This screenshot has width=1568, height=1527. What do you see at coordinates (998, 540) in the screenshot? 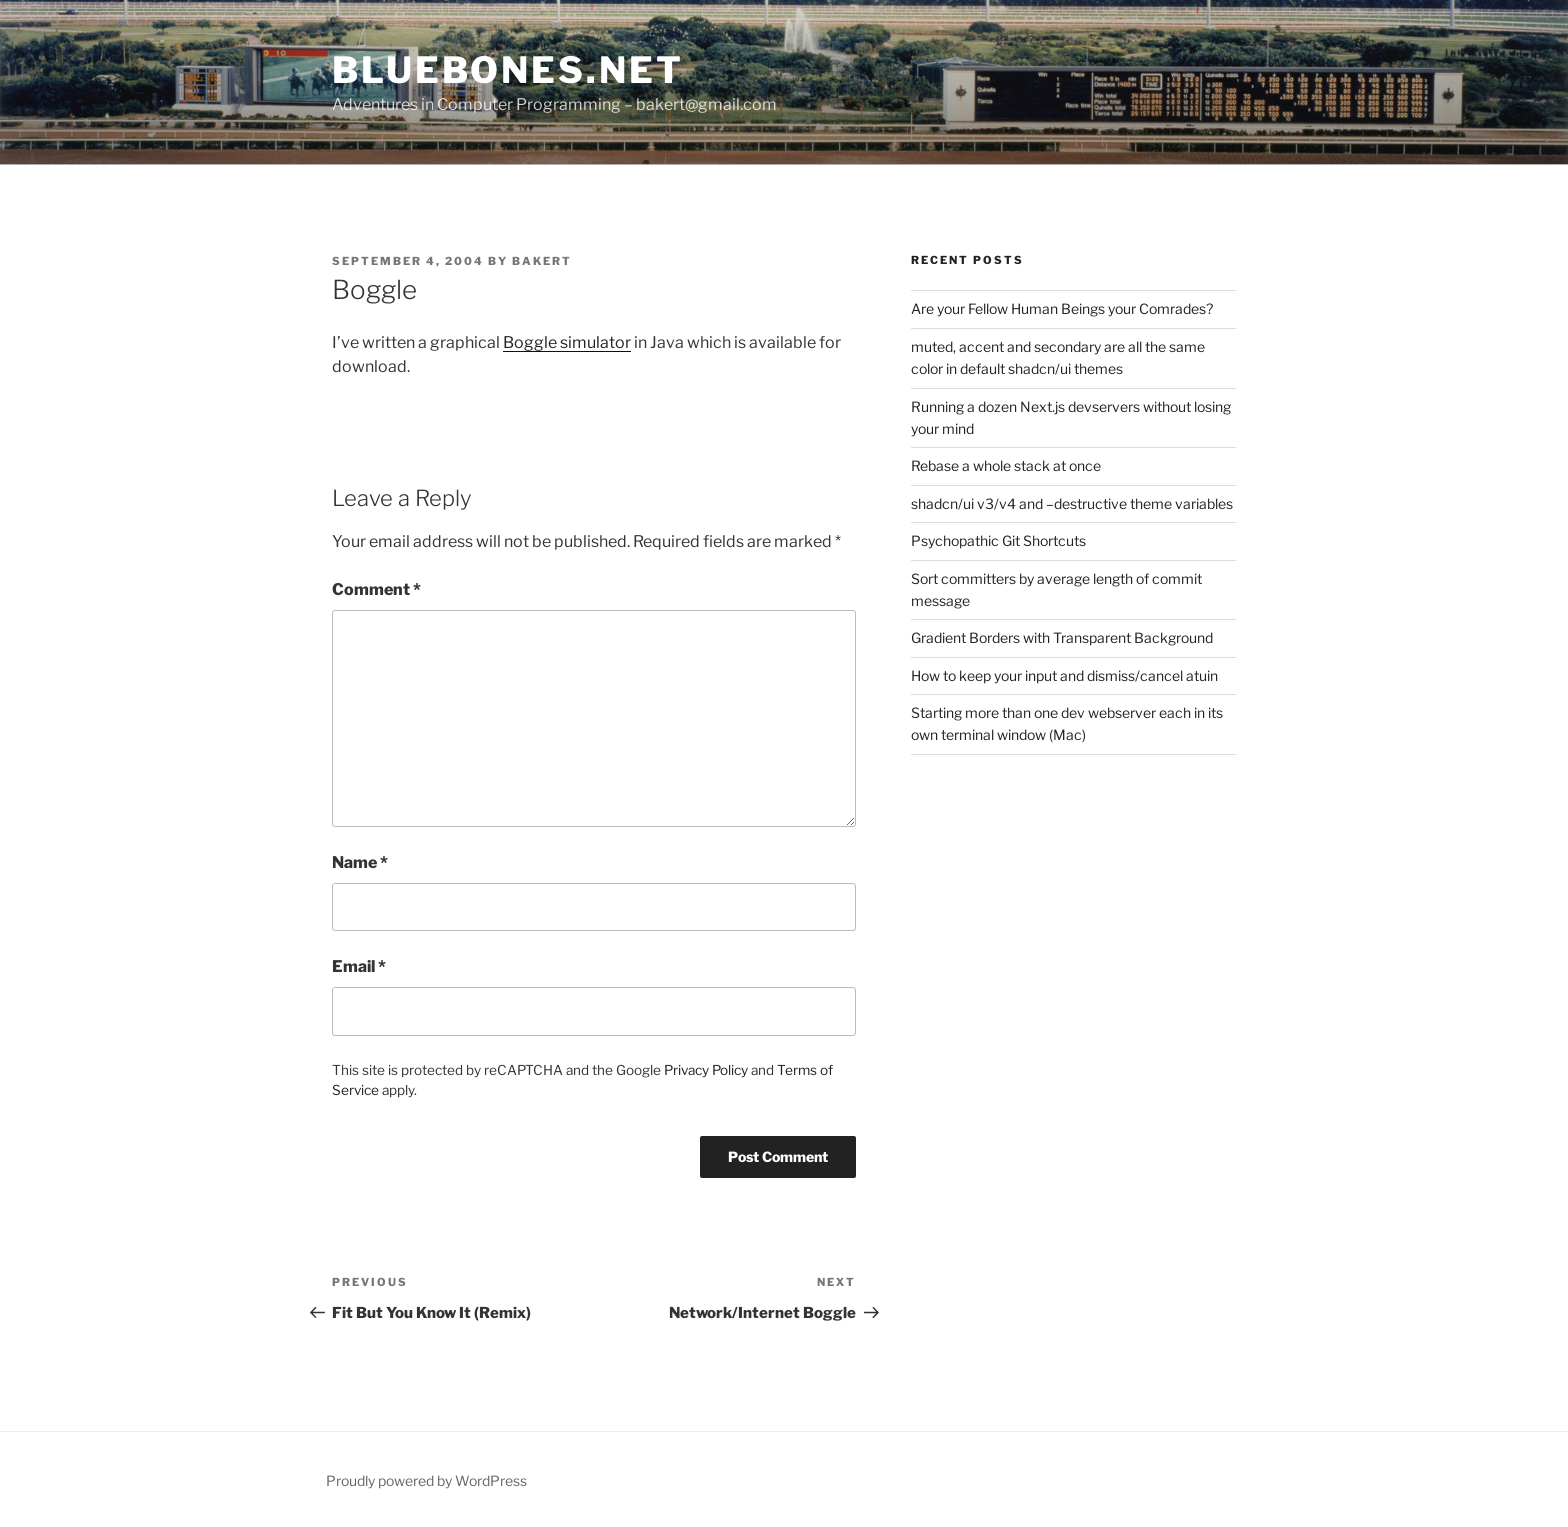
I see `Psychopathic Git Shortcuts` at bounding box center [998, 540].